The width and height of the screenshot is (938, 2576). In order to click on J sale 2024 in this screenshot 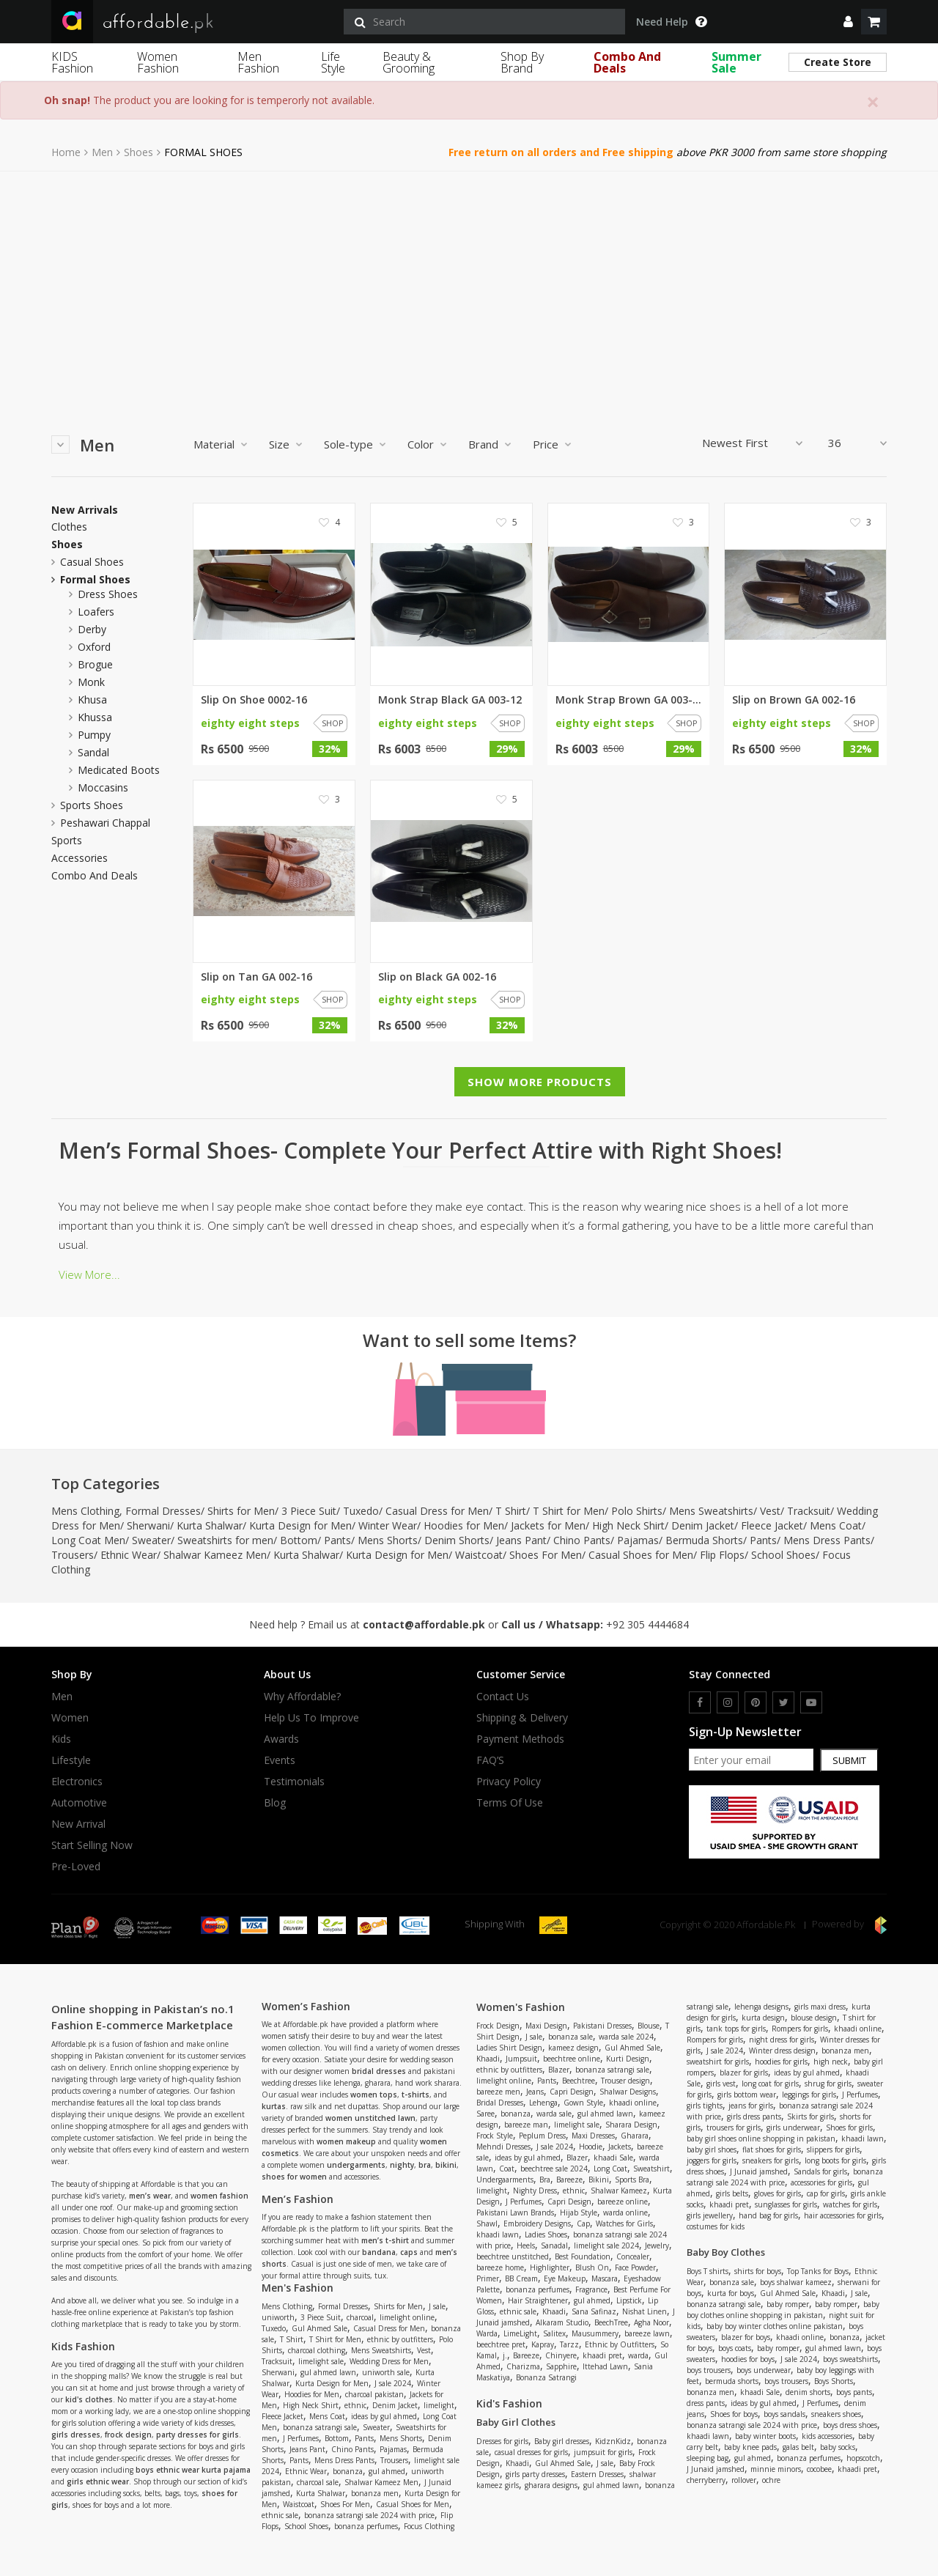, I will do `click(392, 2383)`.